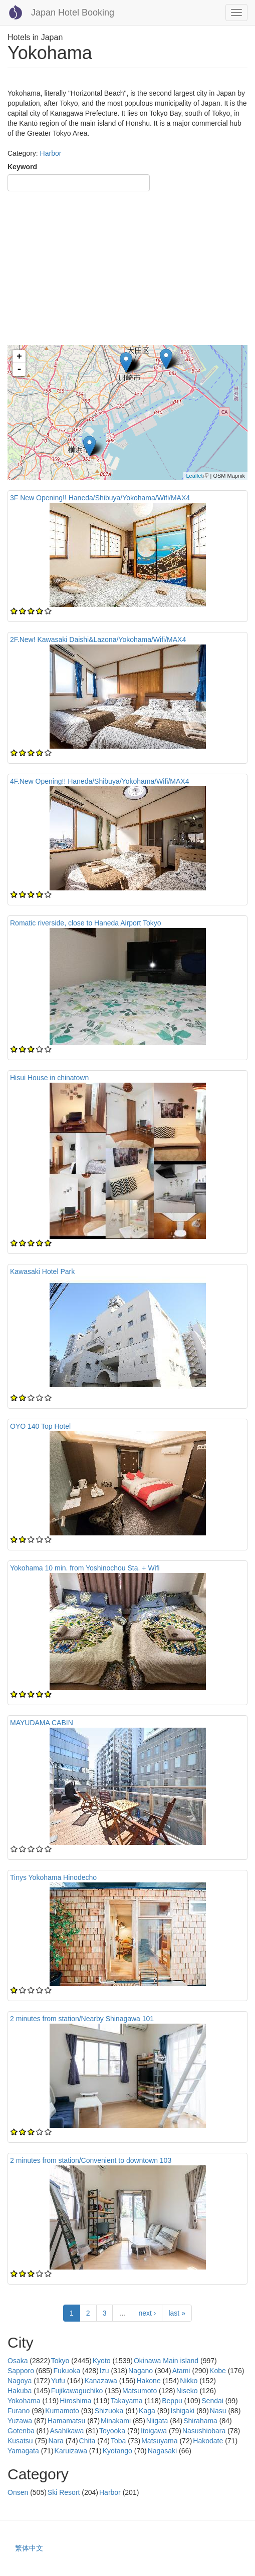  What do you see at coordinates (200, 2421) in the screenshot?
I see `Shirahama` at bounding box center [200, 2421].